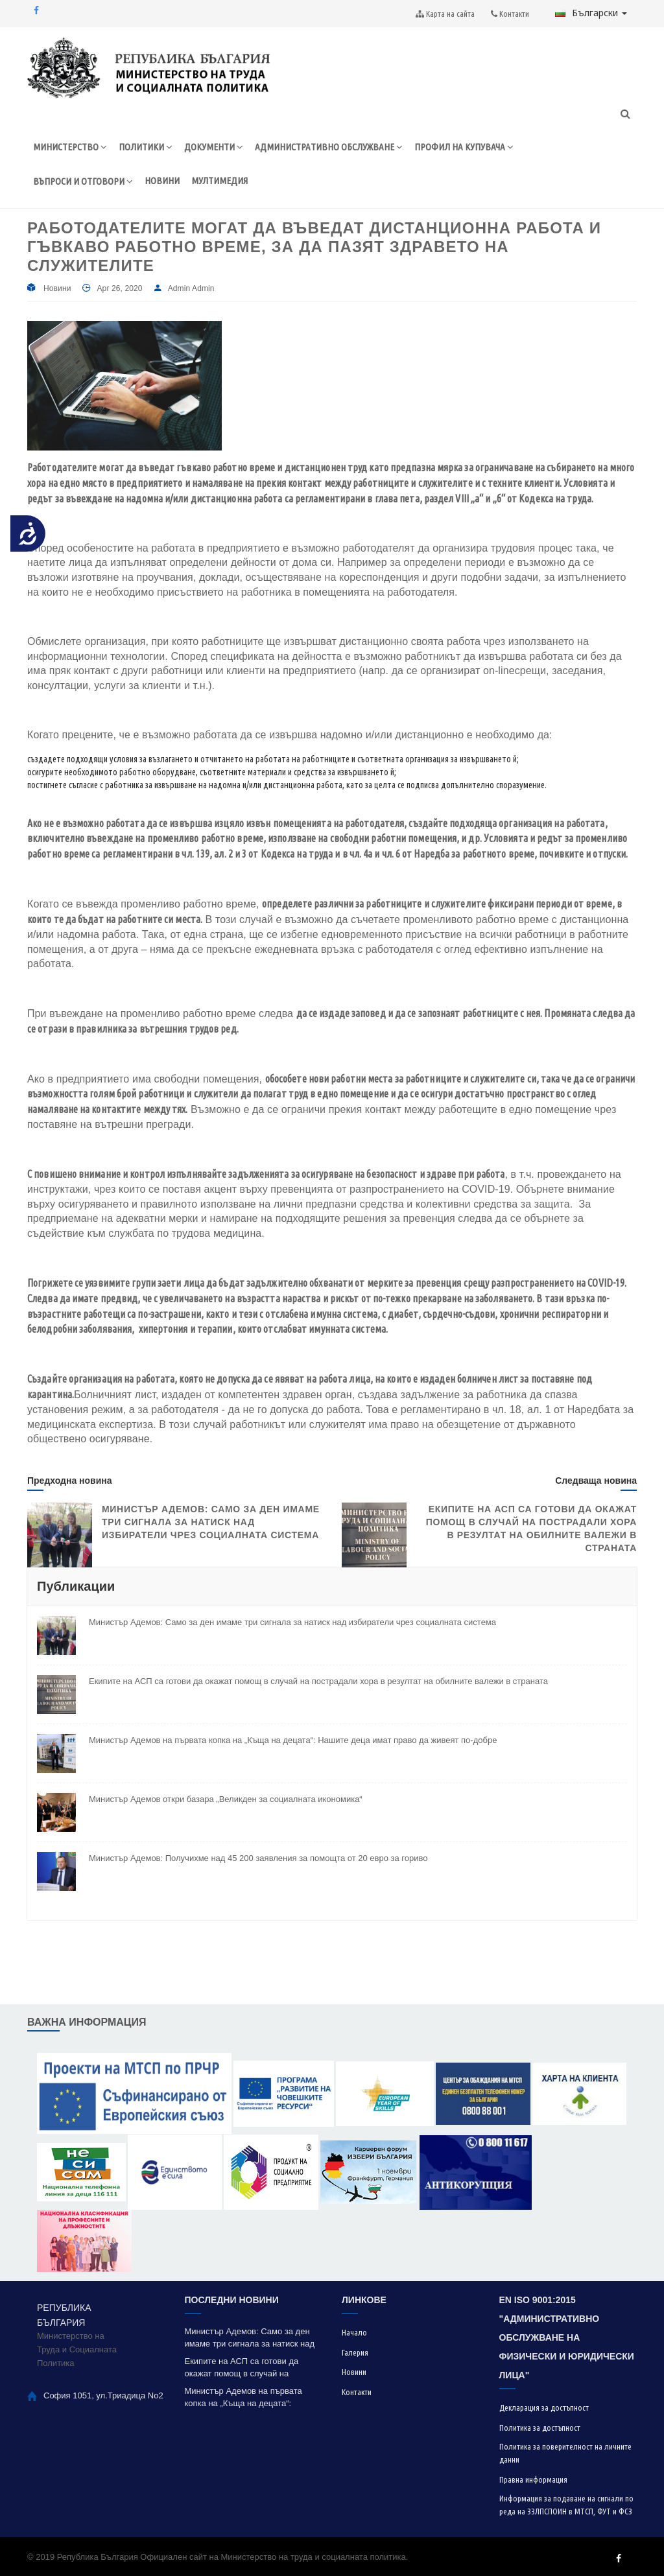  What do you see at coordinates (293, 1740) in the screenshot?
I see `Министър Адемов на първата копка на „Къща на децата“: Нашите деца имат право да живеят по-добре` at bounding box center [293, 1740].